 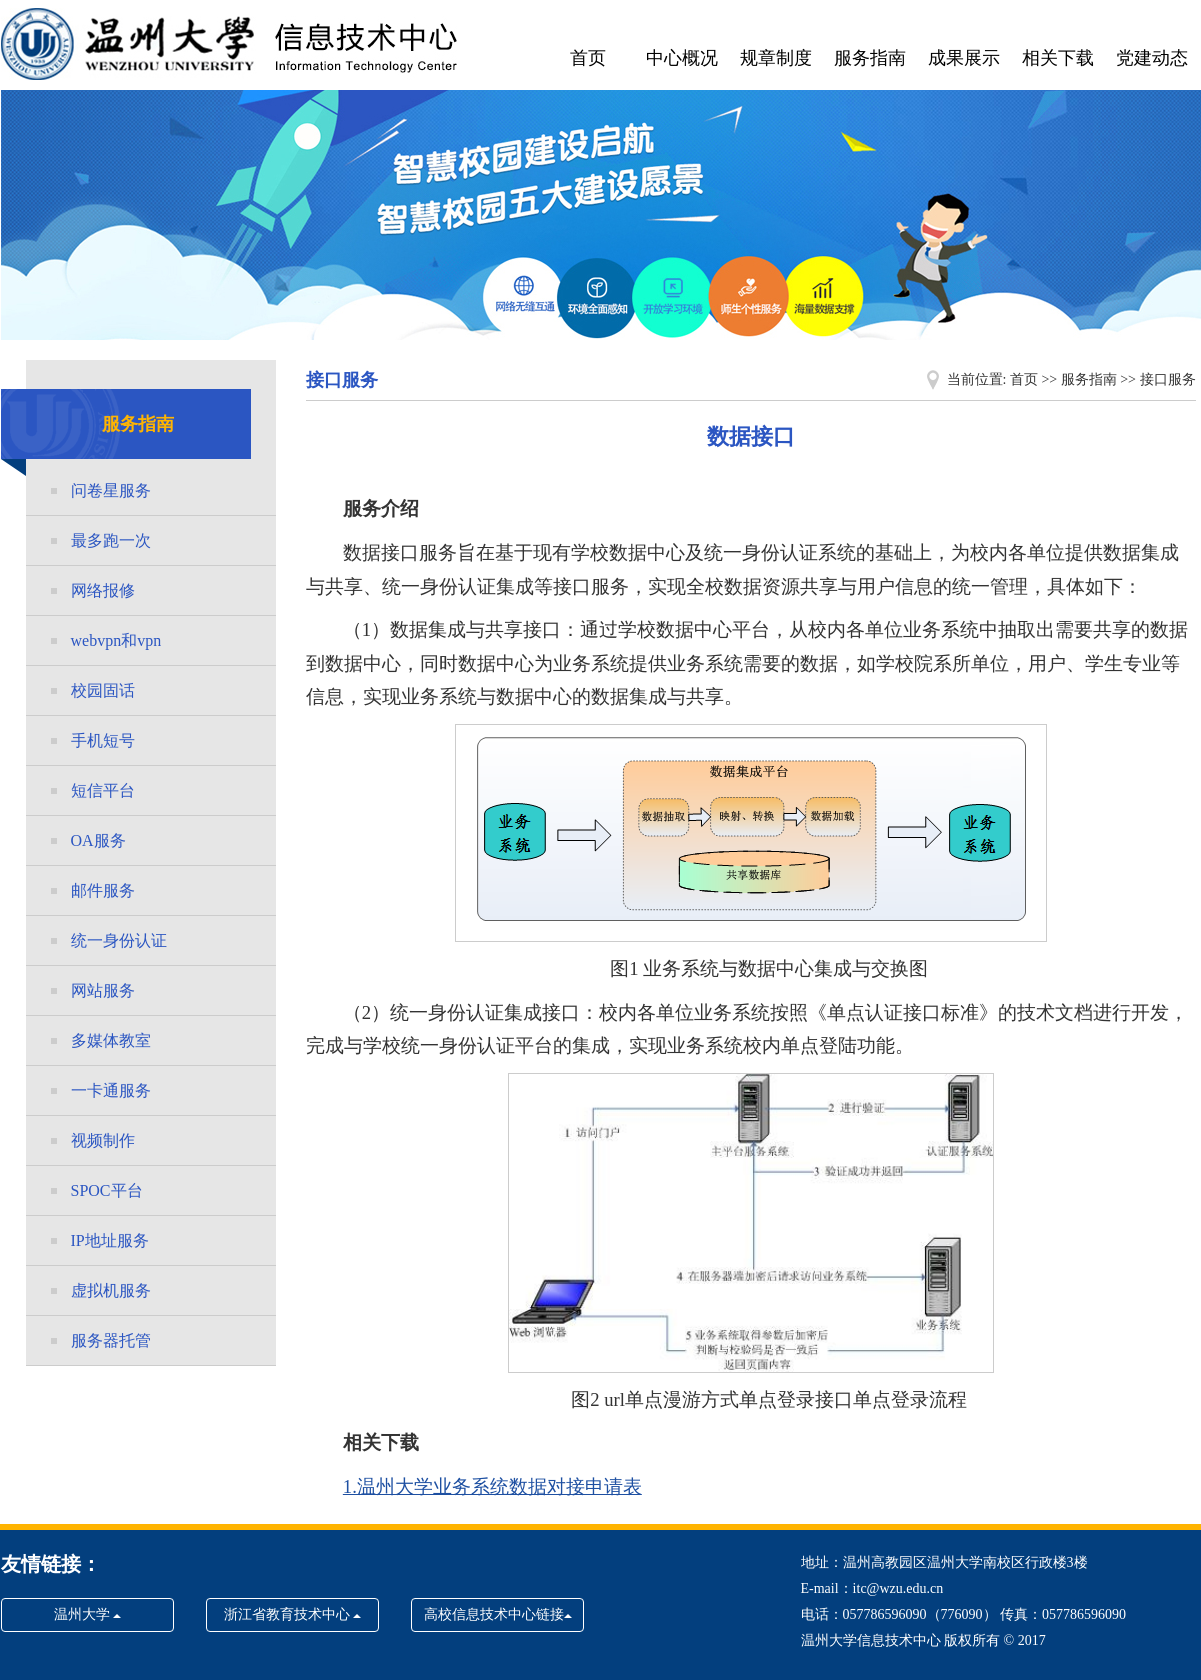 I want to click on 中心概况, so click(x=682, y=58).